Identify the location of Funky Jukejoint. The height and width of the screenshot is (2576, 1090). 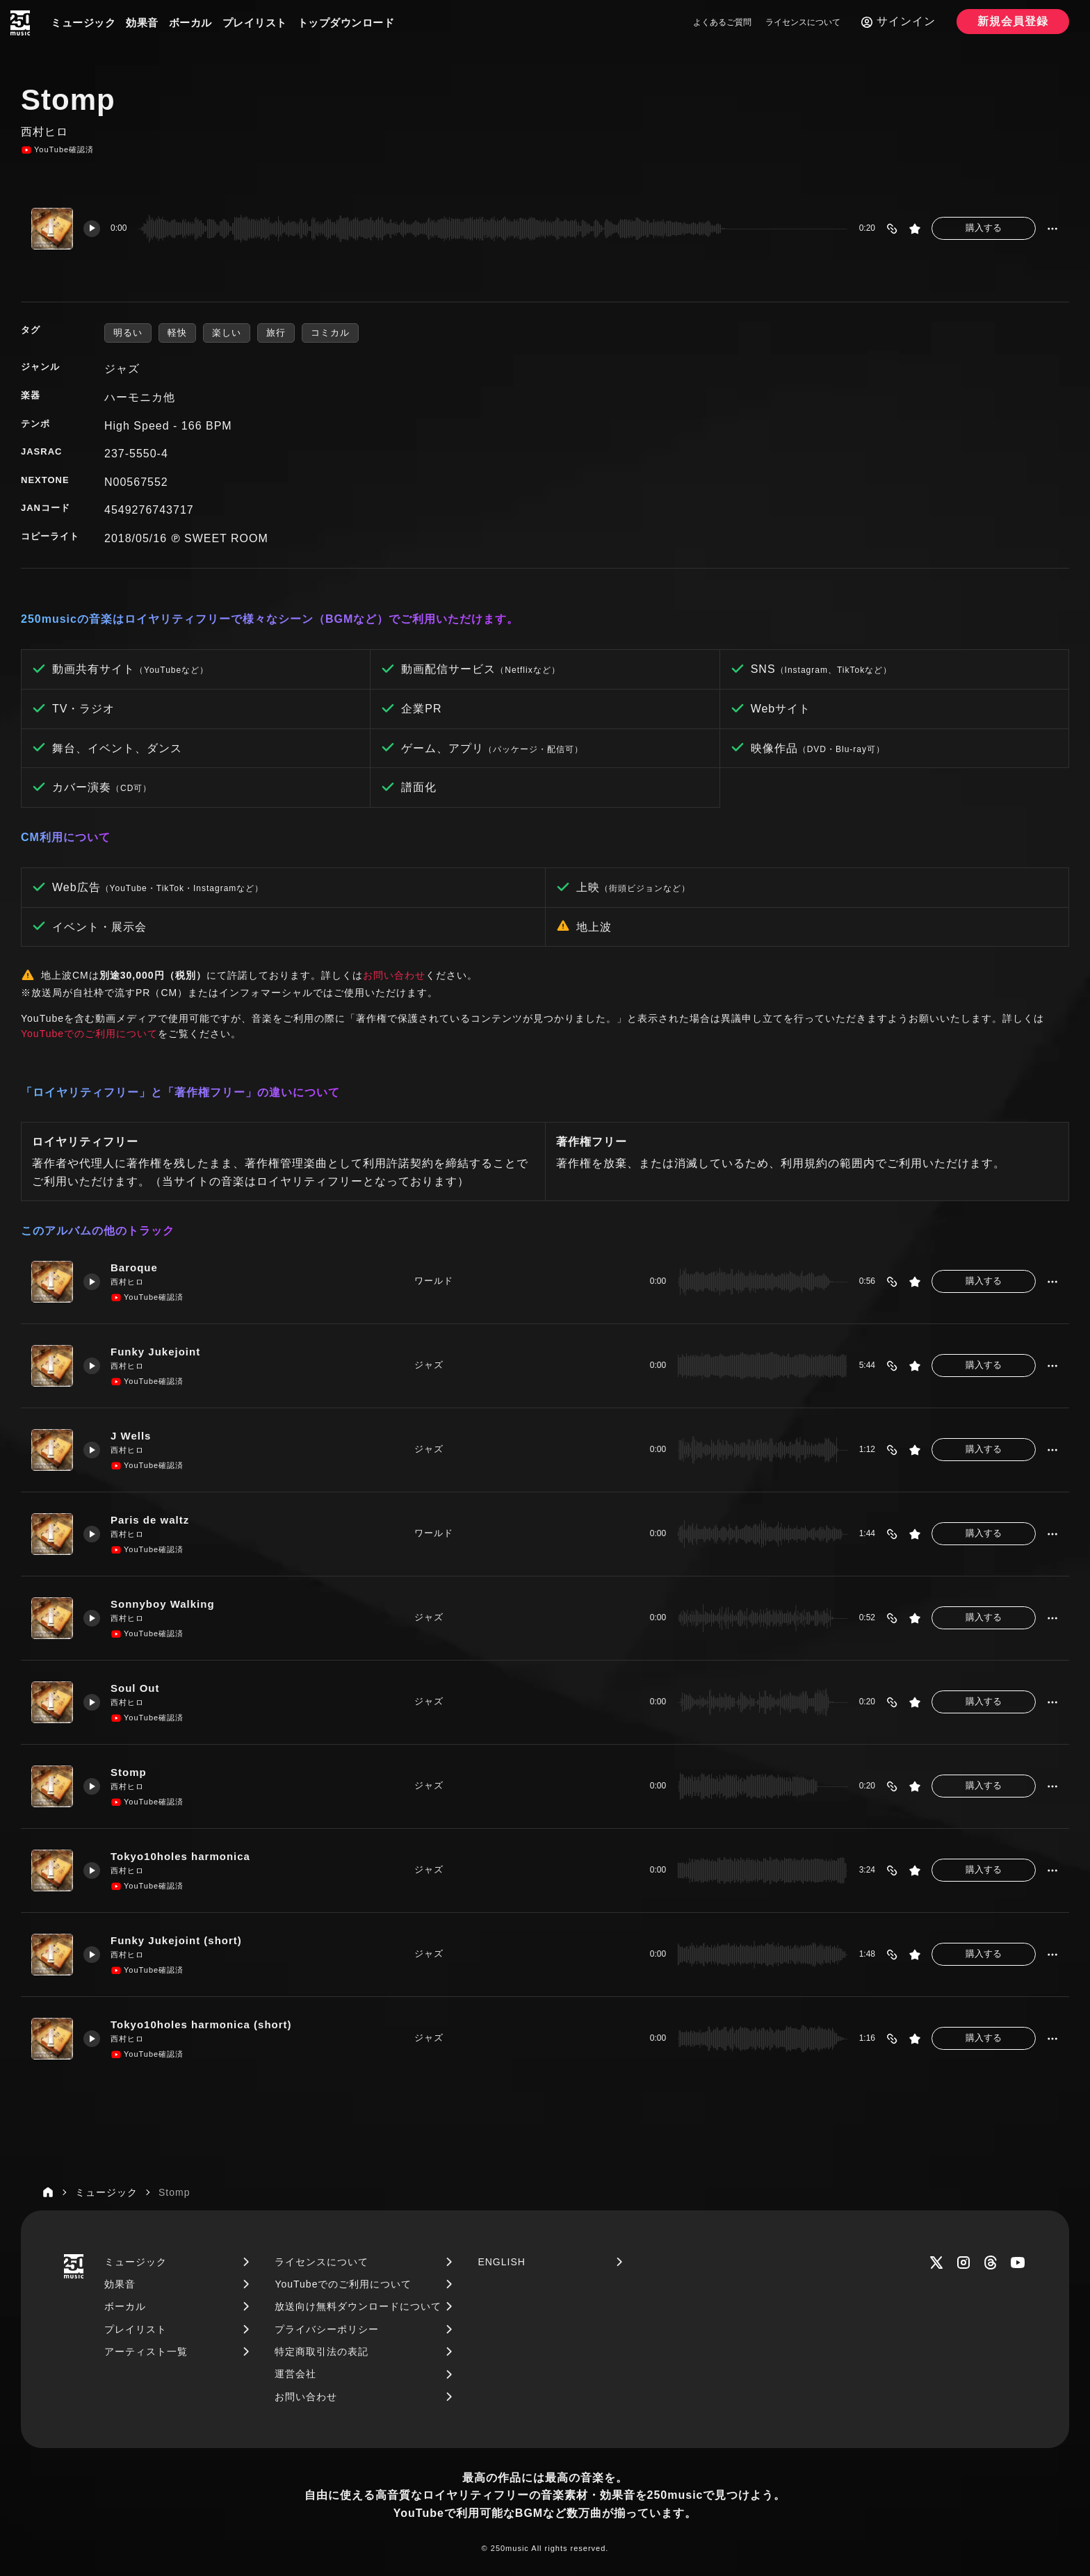
(155, 1352).